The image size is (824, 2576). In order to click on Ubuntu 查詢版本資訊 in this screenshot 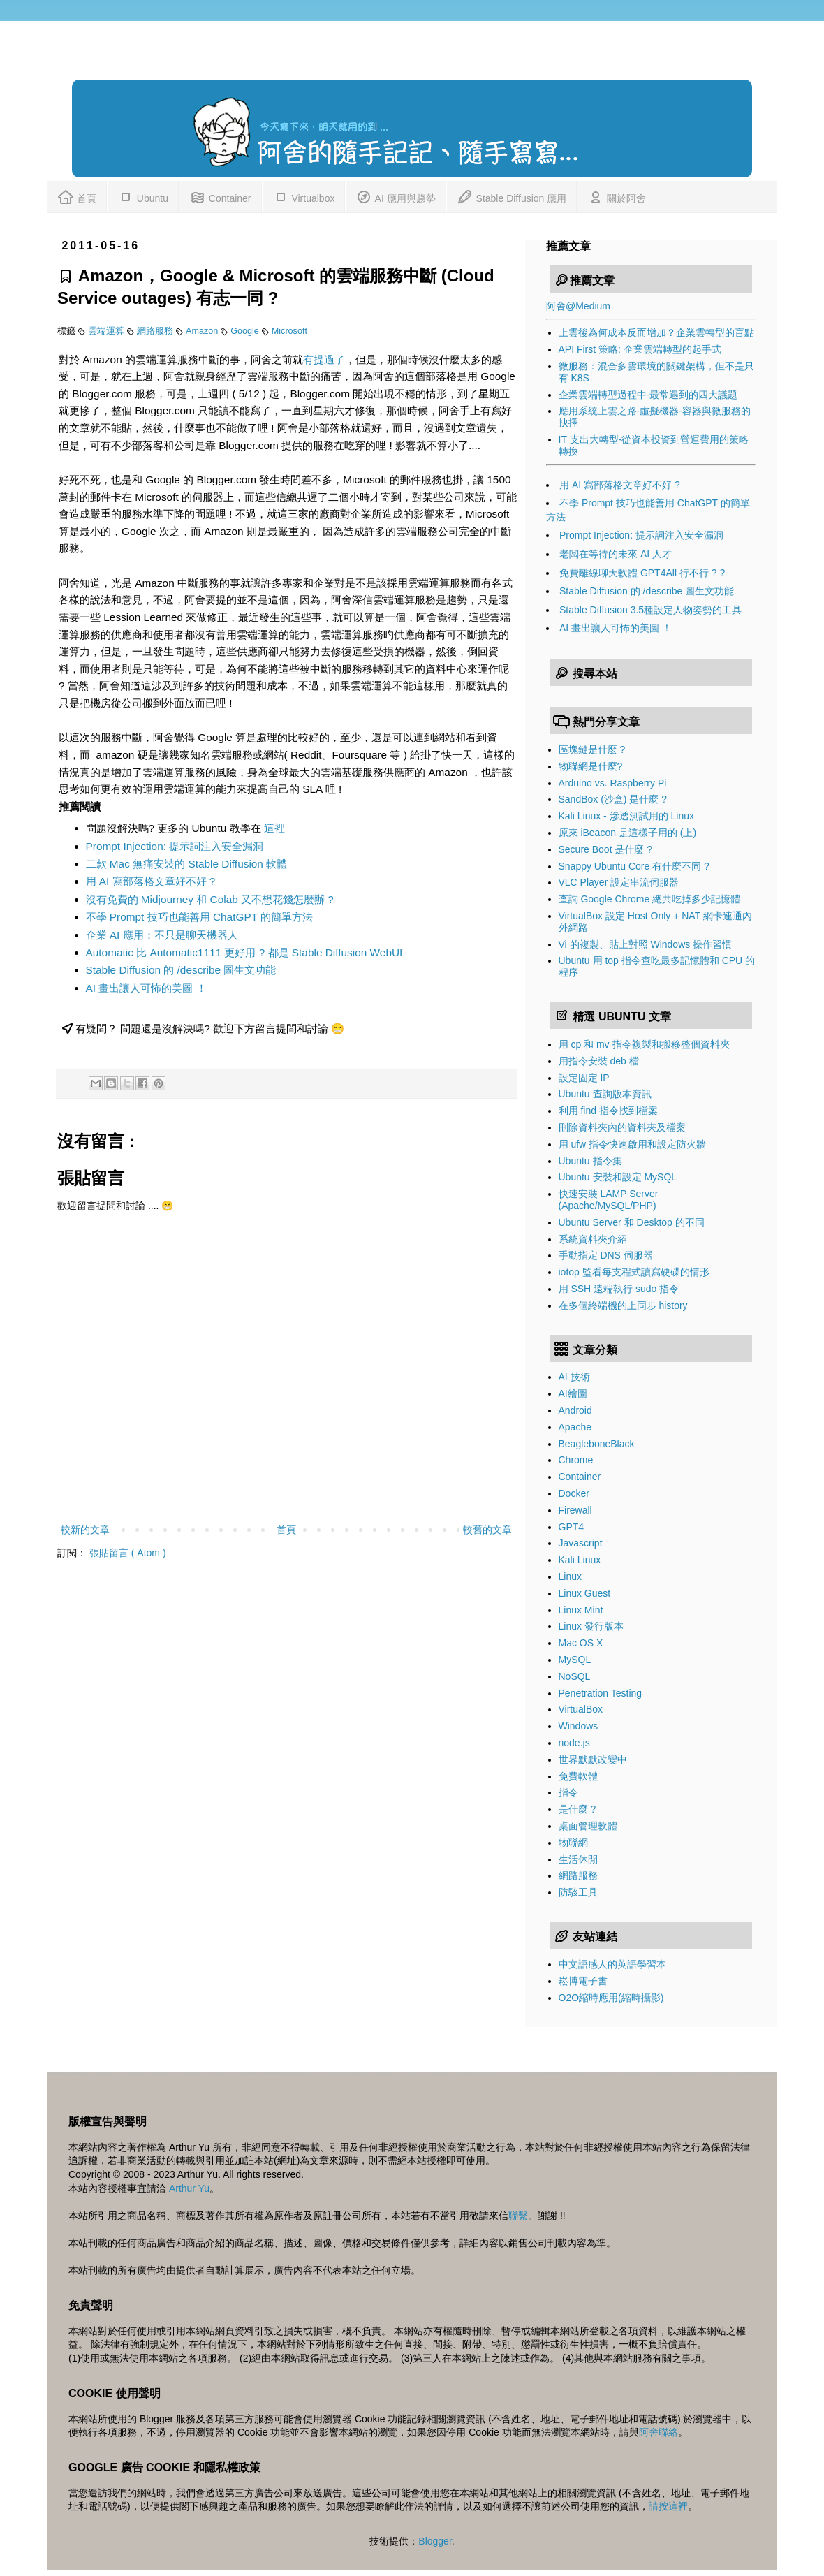, I will do `click(605, 1093)`.